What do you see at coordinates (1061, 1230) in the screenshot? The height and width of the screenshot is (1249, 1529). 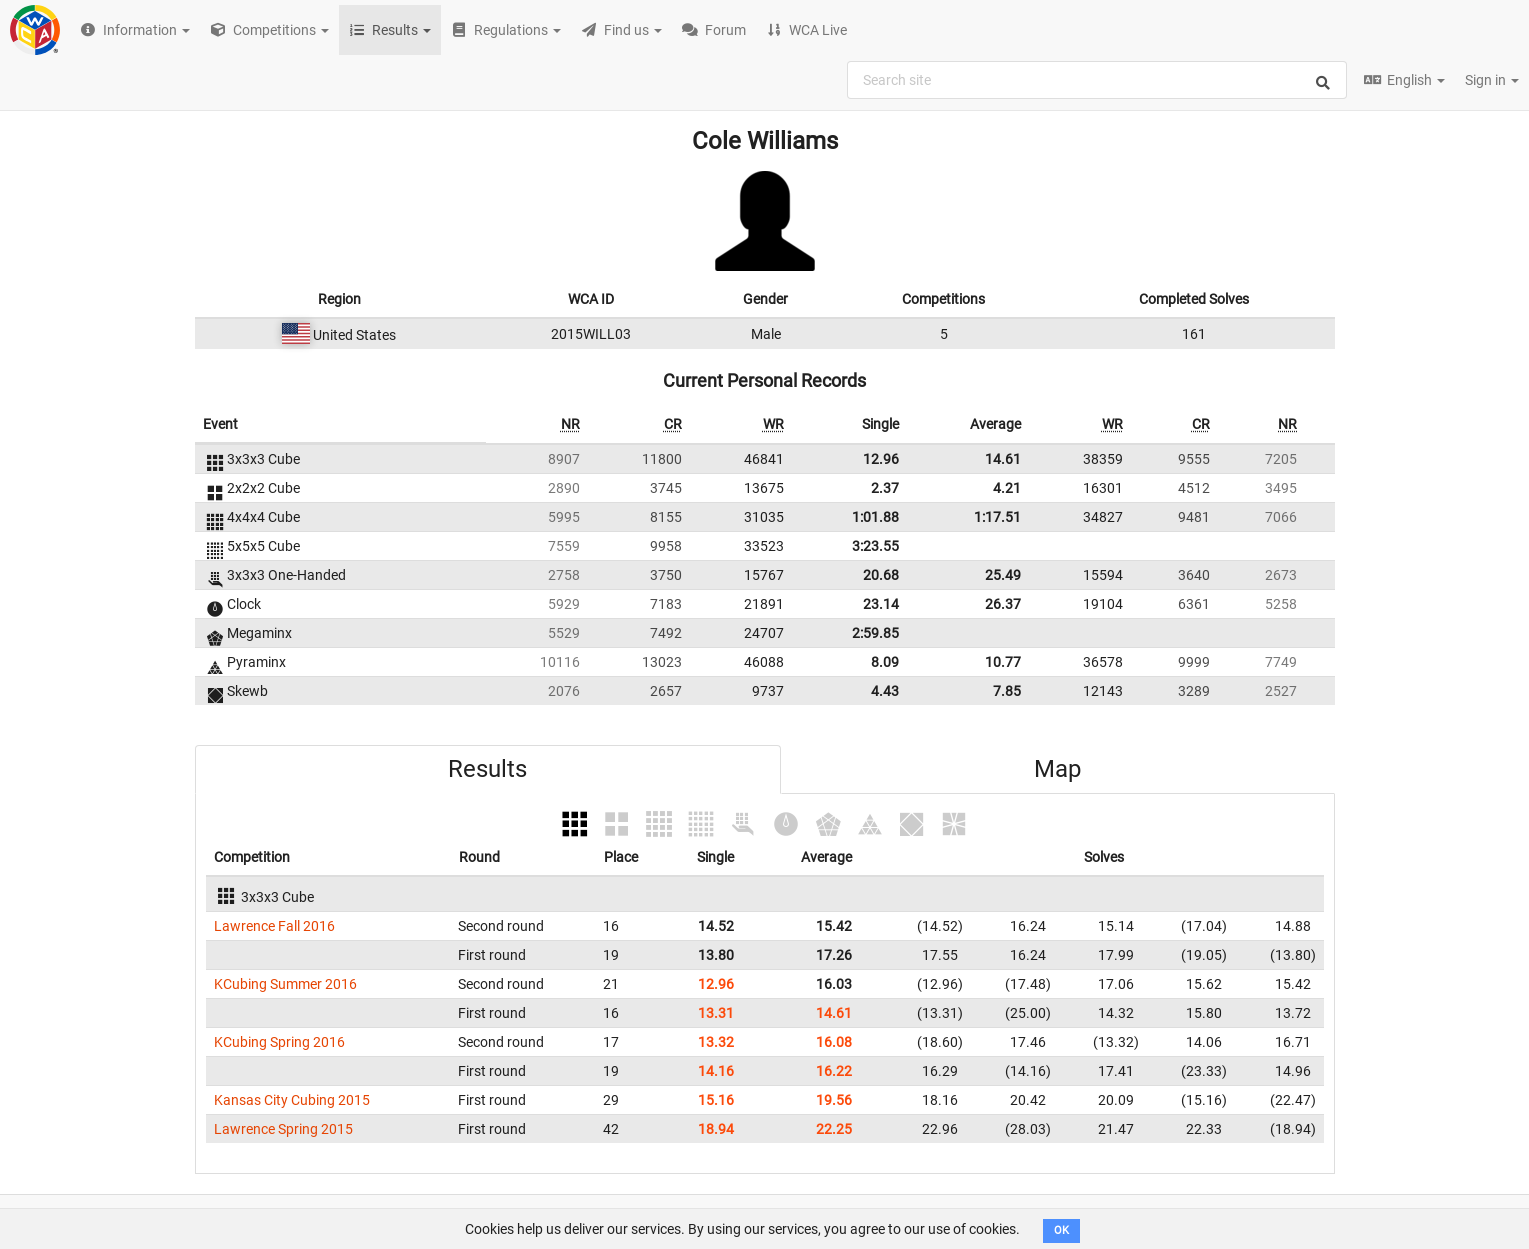 I see `OK` at bounding box center [1061, 1230].